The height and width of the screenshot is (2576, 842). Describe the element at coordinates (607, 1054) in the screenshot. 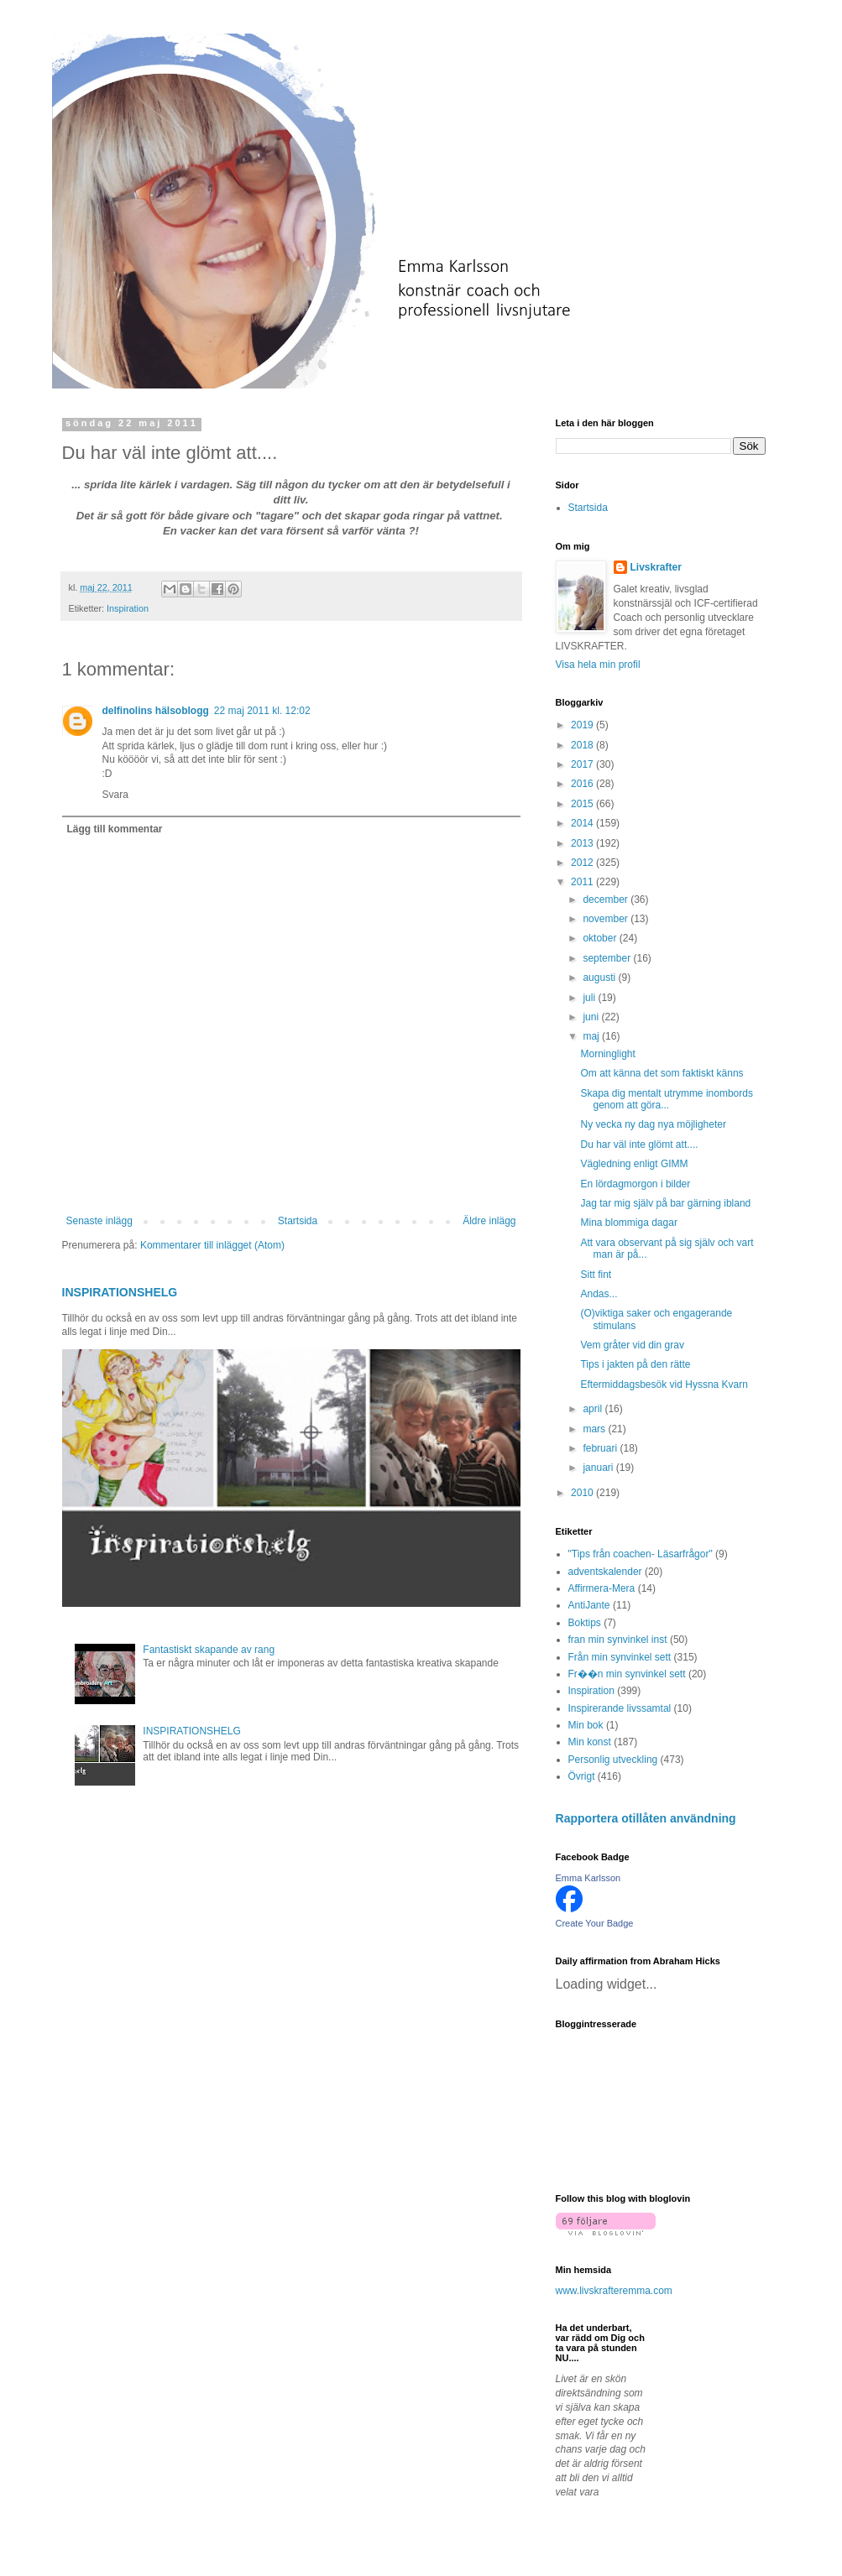

I see `Morninglight` at that location.